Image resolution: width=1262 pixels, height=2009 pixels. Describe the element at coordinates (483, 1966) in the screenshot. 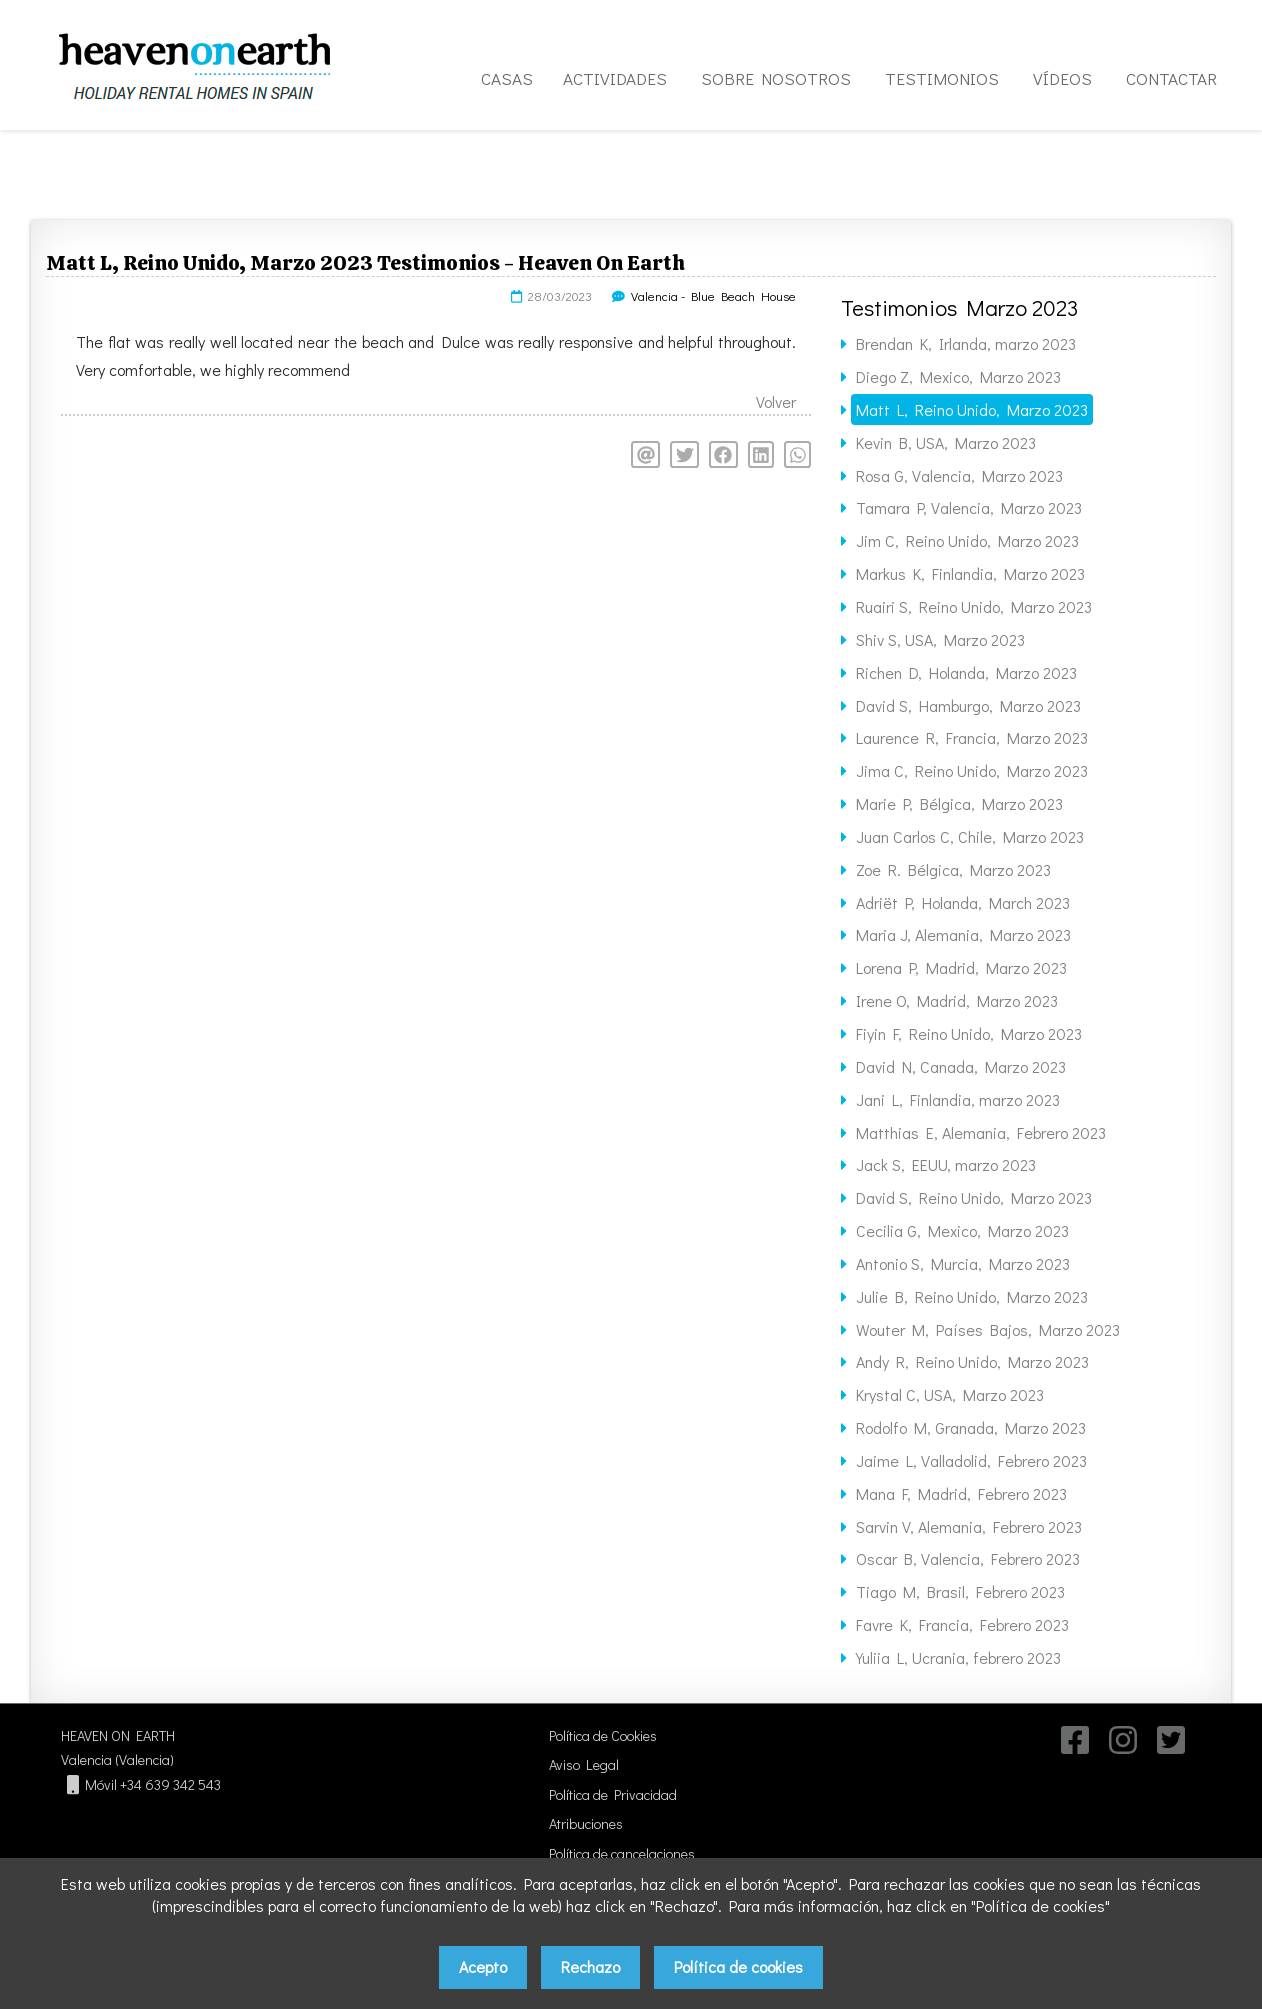

I see `Acepto` at that location.